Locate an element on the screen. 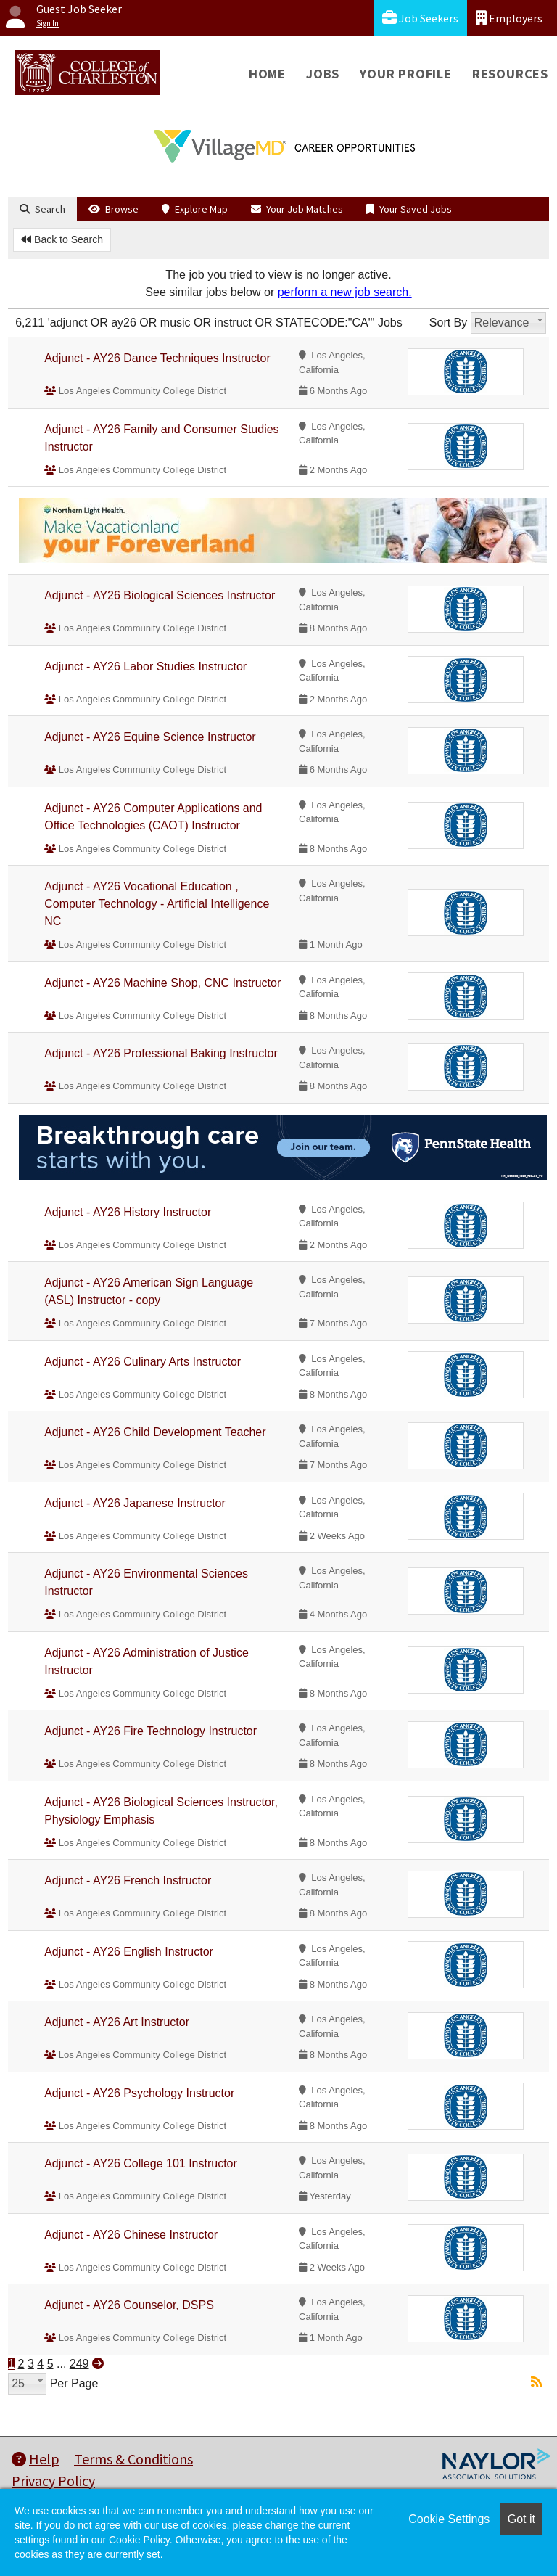  Adjunct - AY26 Machine Shop, CNC Instructor is located at coordinates (162, 983).